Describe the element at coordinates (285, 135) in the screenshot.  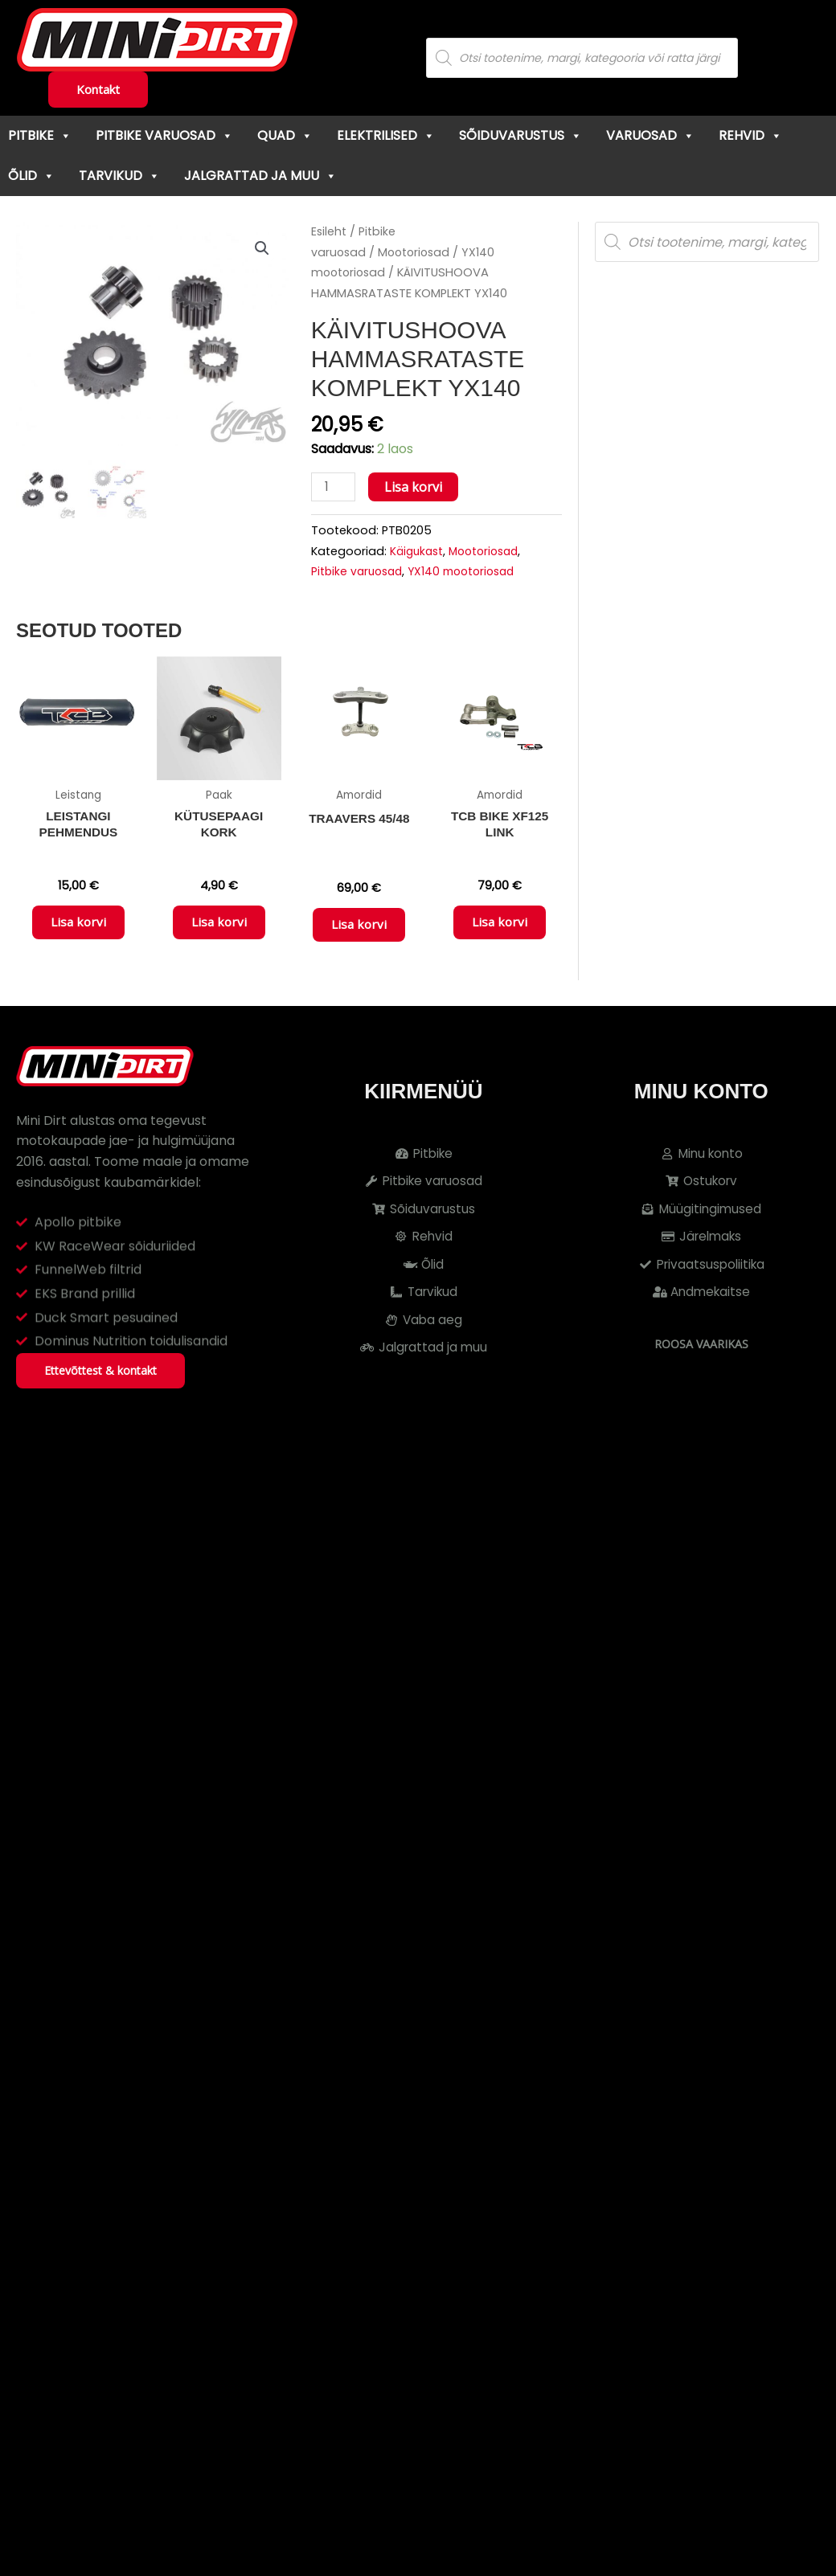
I see `Quad` at that location.